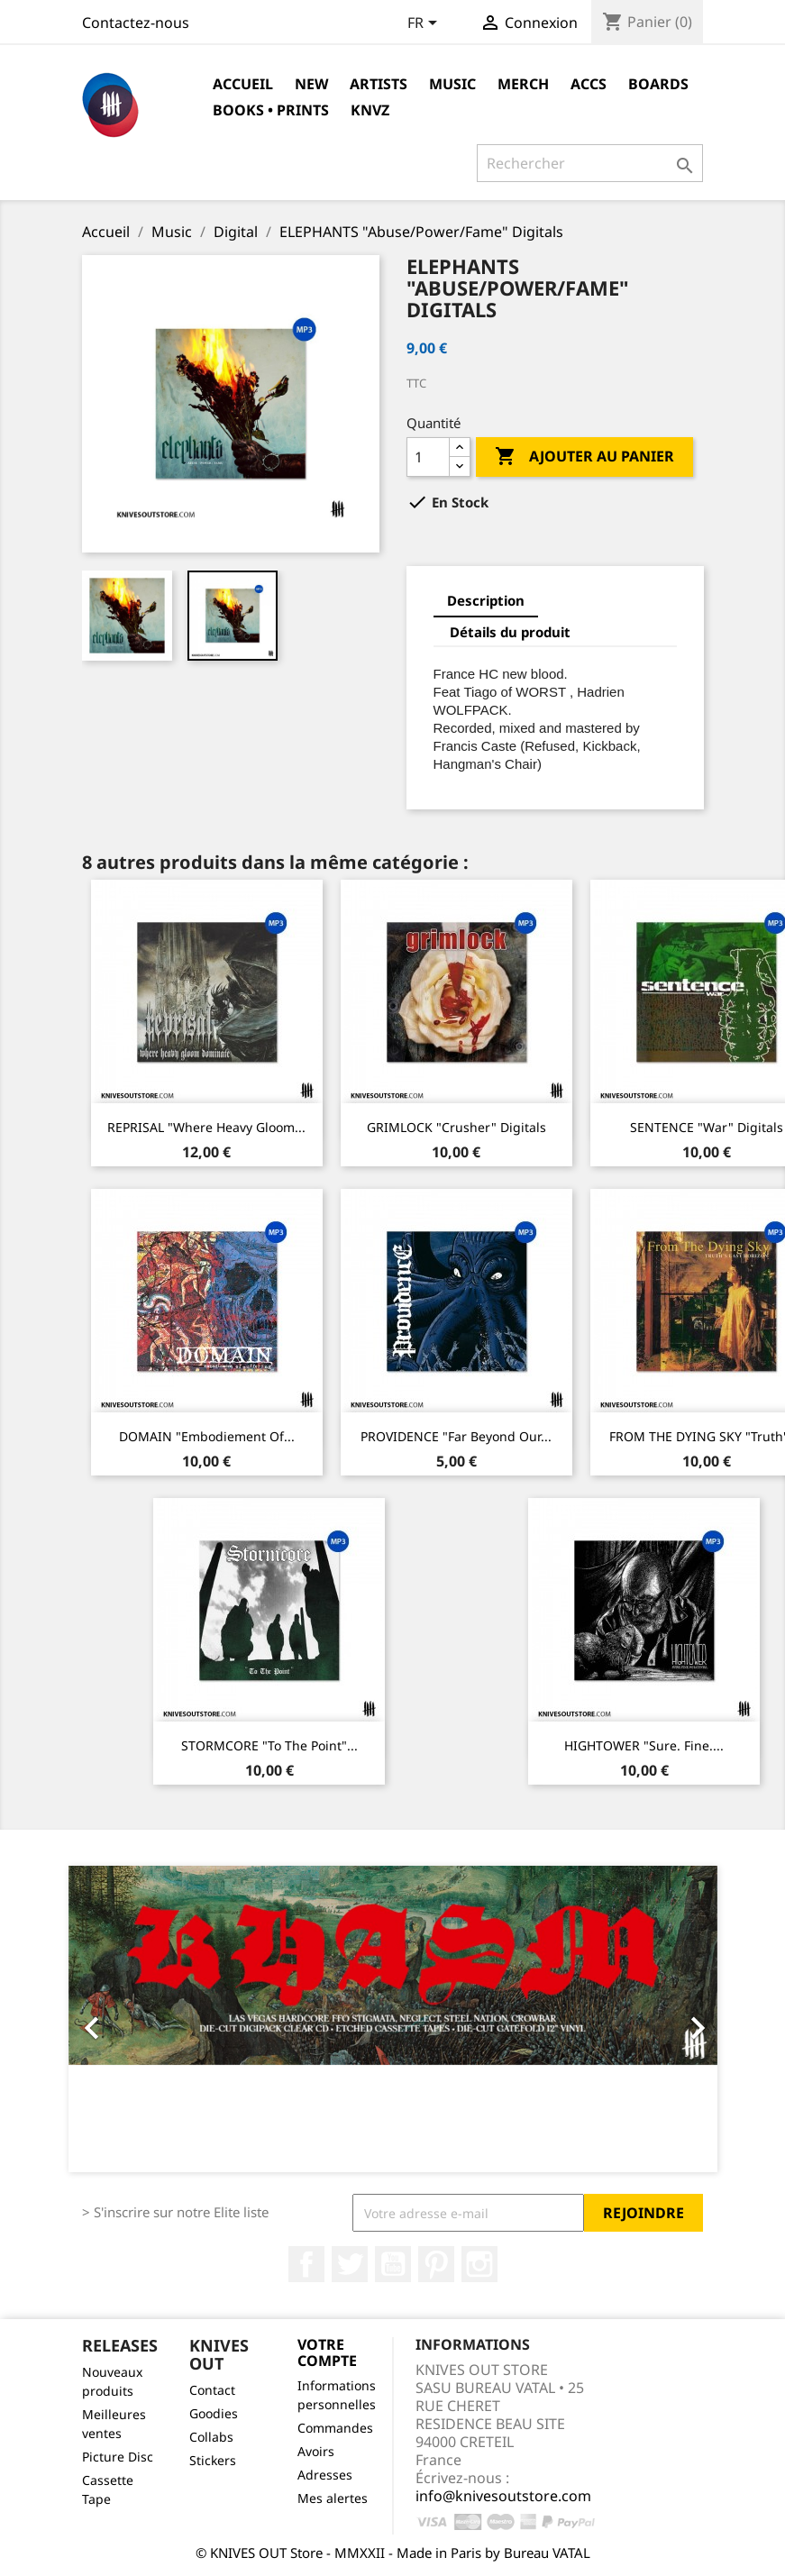 The height and width of the screenshot is (2576, 785). What do you see at coordinates (243, 84) in the screenshot?
I see `Accueil` at bounding box center [243, 84].